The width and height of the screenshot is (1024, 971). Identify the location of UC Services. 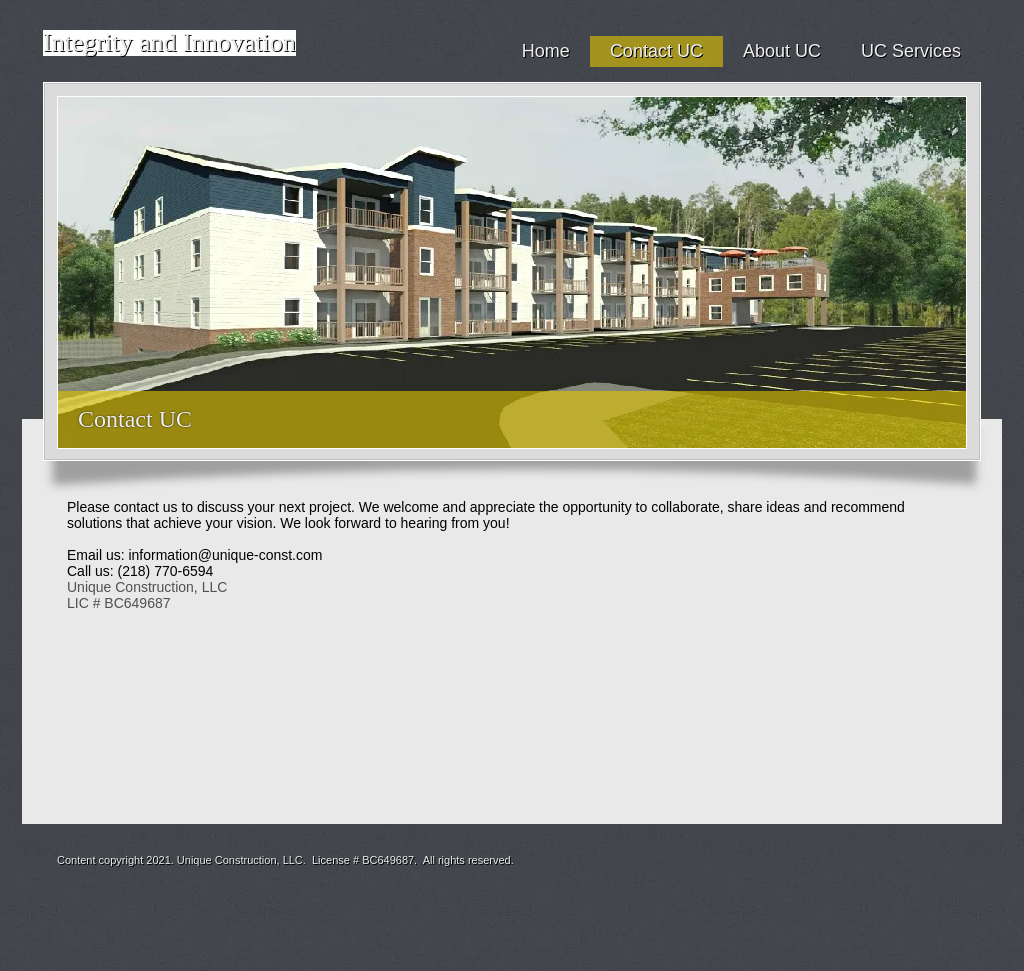
(911, 51).